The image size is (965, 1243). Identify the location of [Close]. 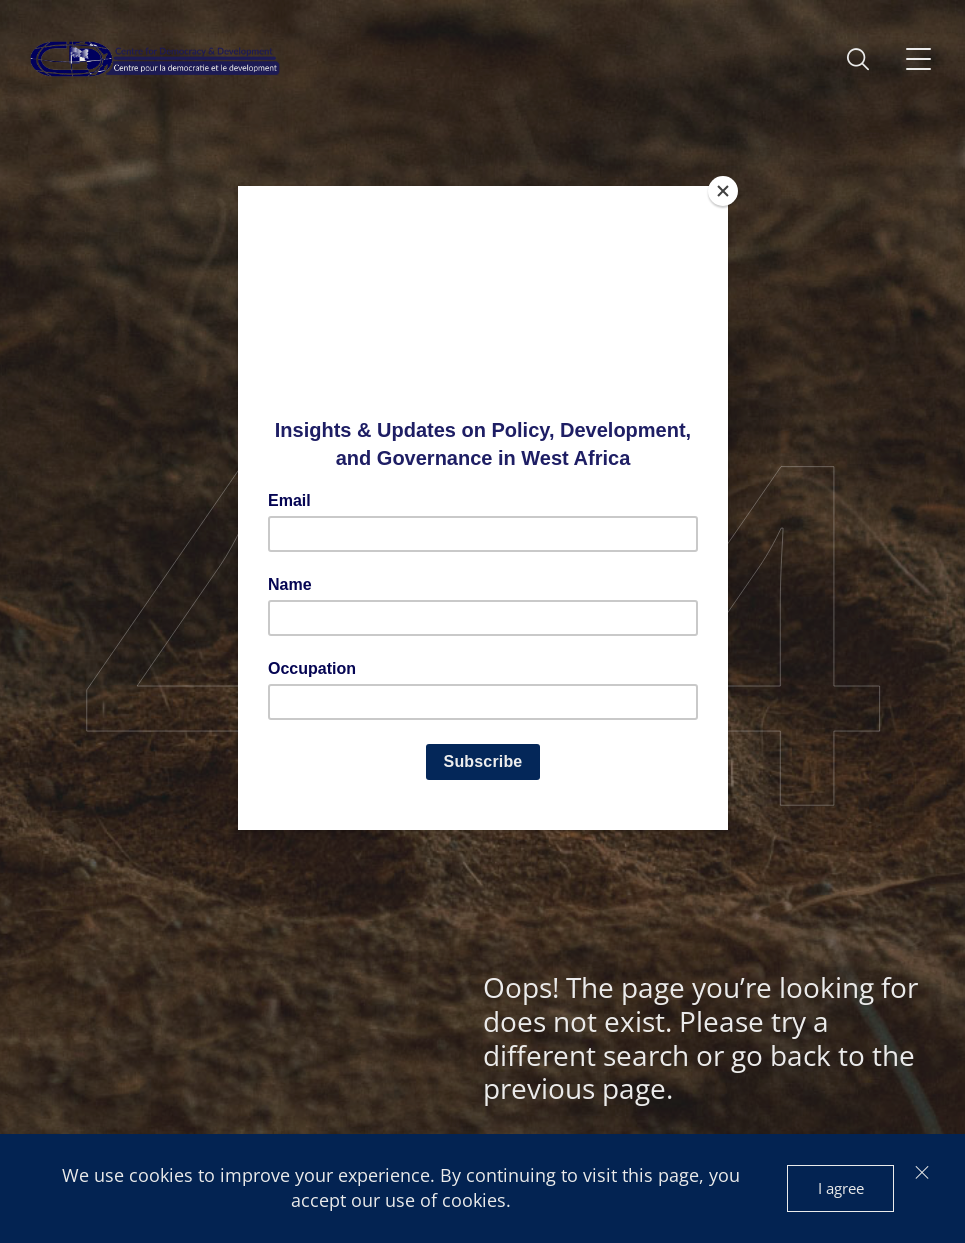
(723, 191).